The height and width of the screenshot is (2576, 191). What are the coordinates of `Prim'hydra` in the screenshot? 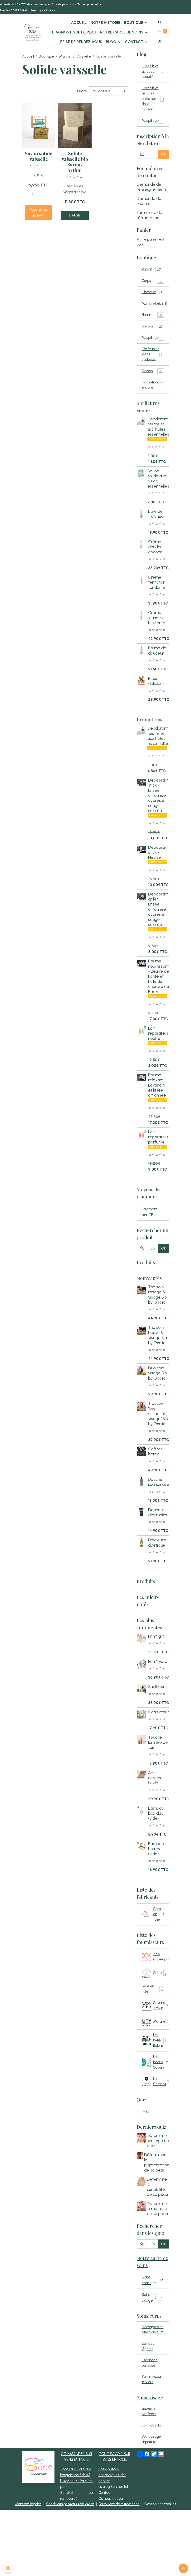 It's located at (157, 1670).